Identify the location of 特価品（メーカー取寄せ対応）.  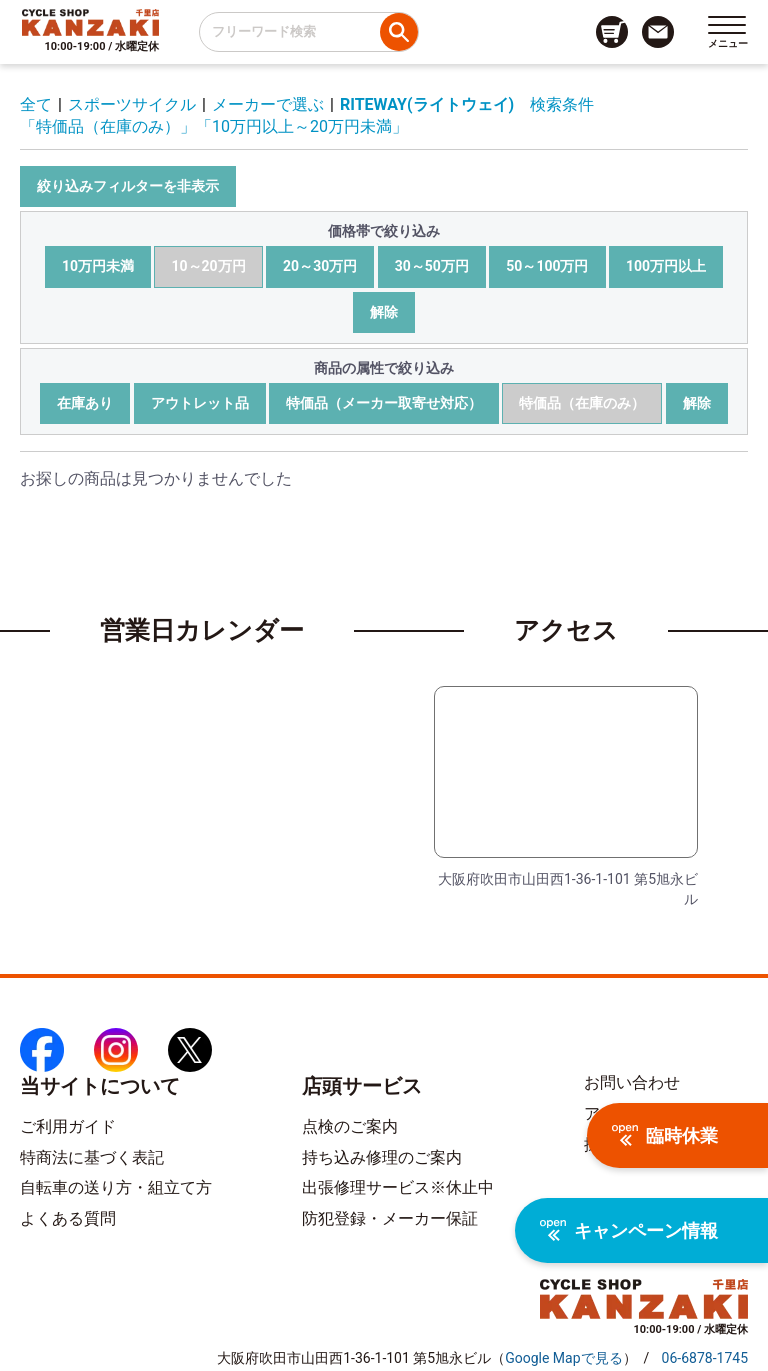
(384, 403).